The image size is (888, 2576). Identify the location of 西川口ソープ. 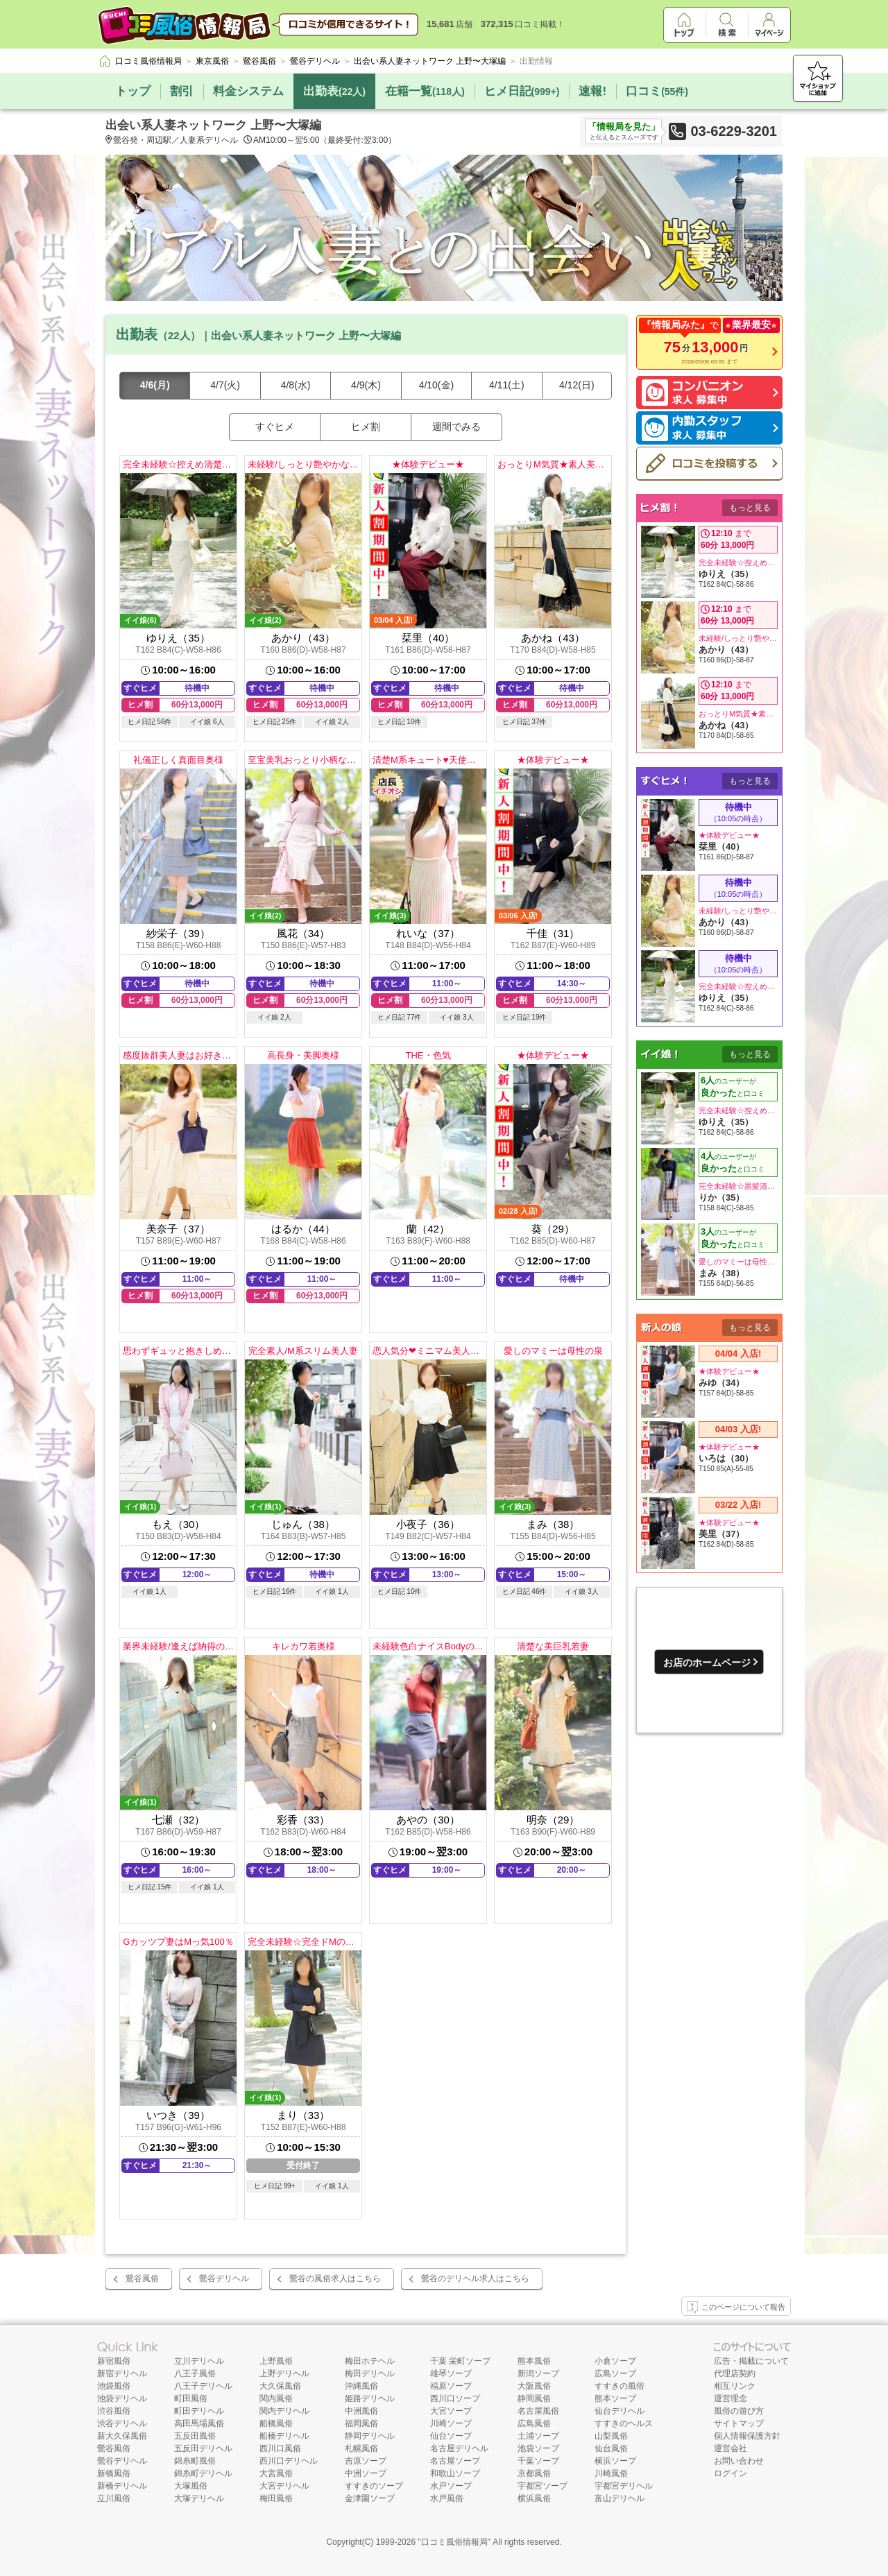
(455, 2398).